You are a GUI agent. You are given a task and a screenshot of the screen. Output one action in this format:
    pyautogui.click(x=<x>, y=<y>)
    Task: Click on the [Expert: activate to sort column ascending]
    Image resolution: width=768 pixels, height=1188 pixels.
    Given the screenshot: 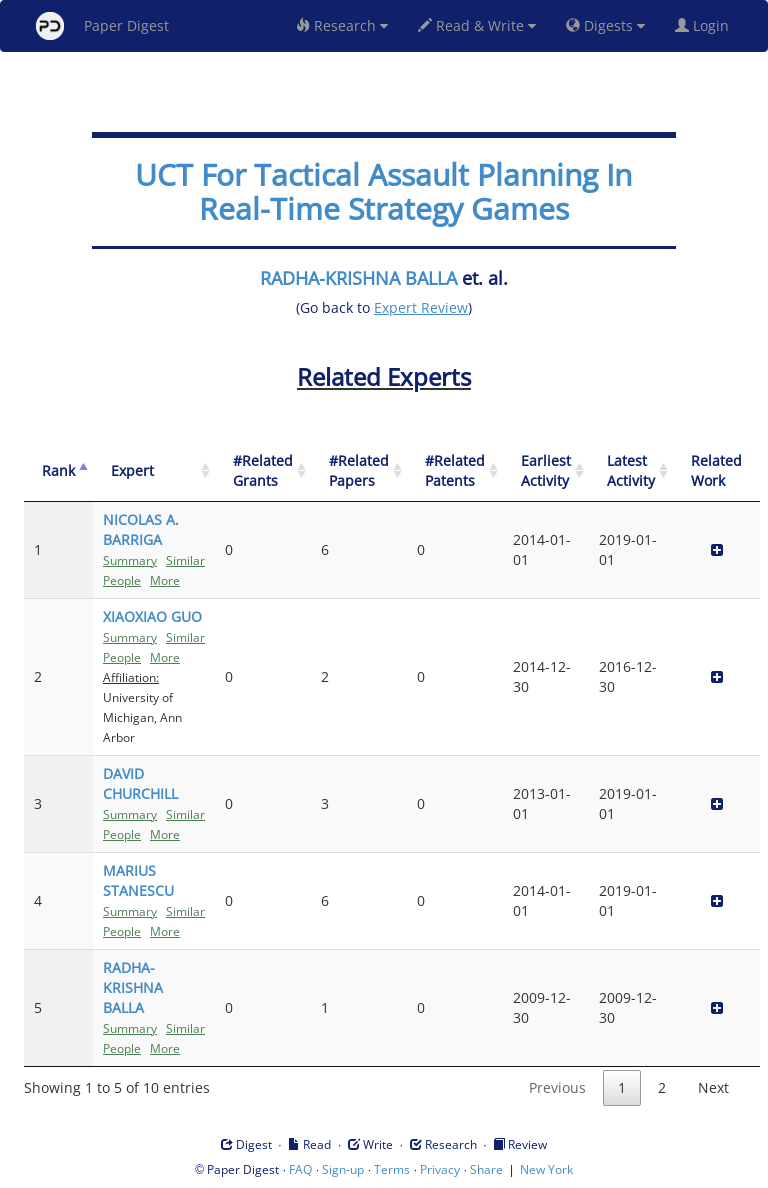 What is the action you would take?
    pyautogui.click(x=154, y=471)
    